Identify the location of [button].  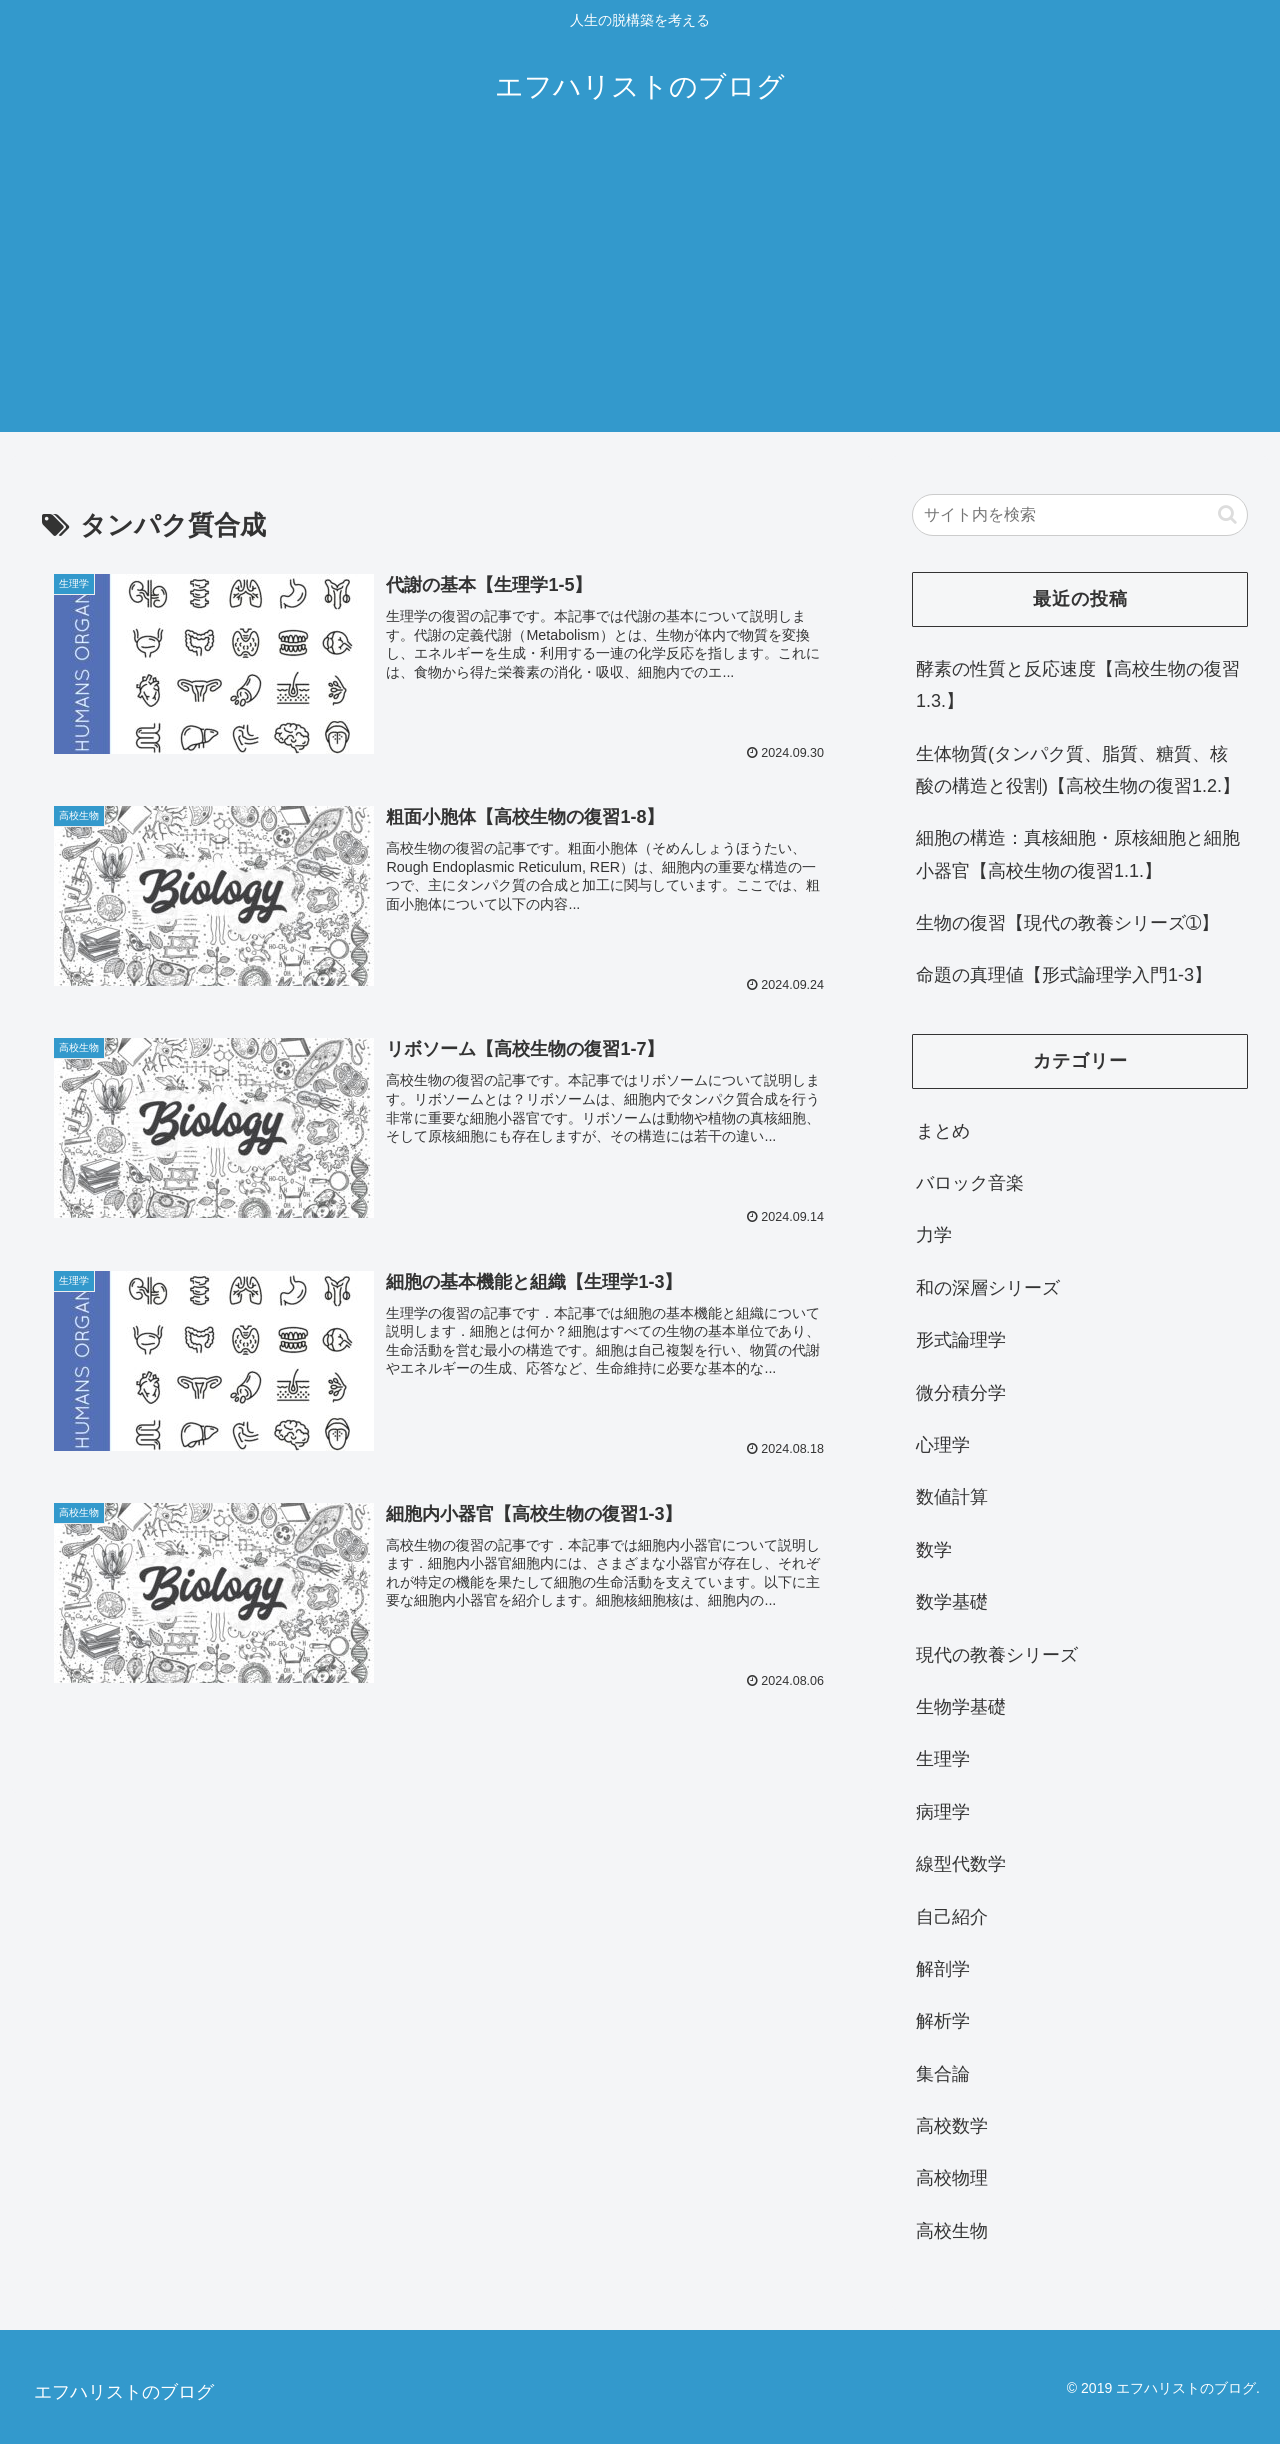
(1227, 514).